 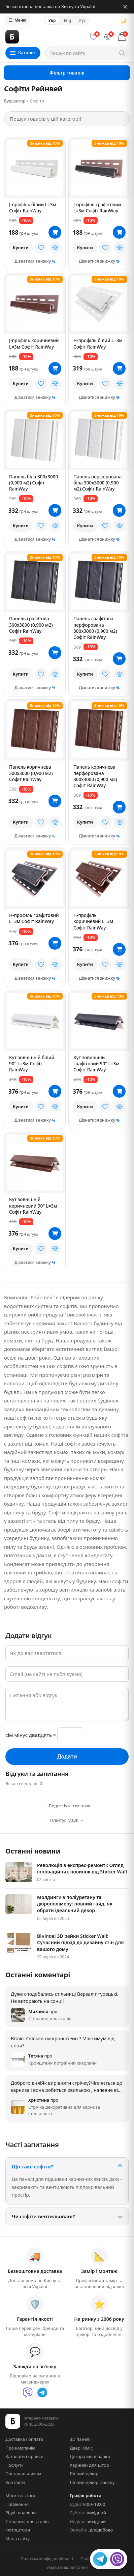 I want to click on Карнизи для штор, so click(x=89, y=2465).